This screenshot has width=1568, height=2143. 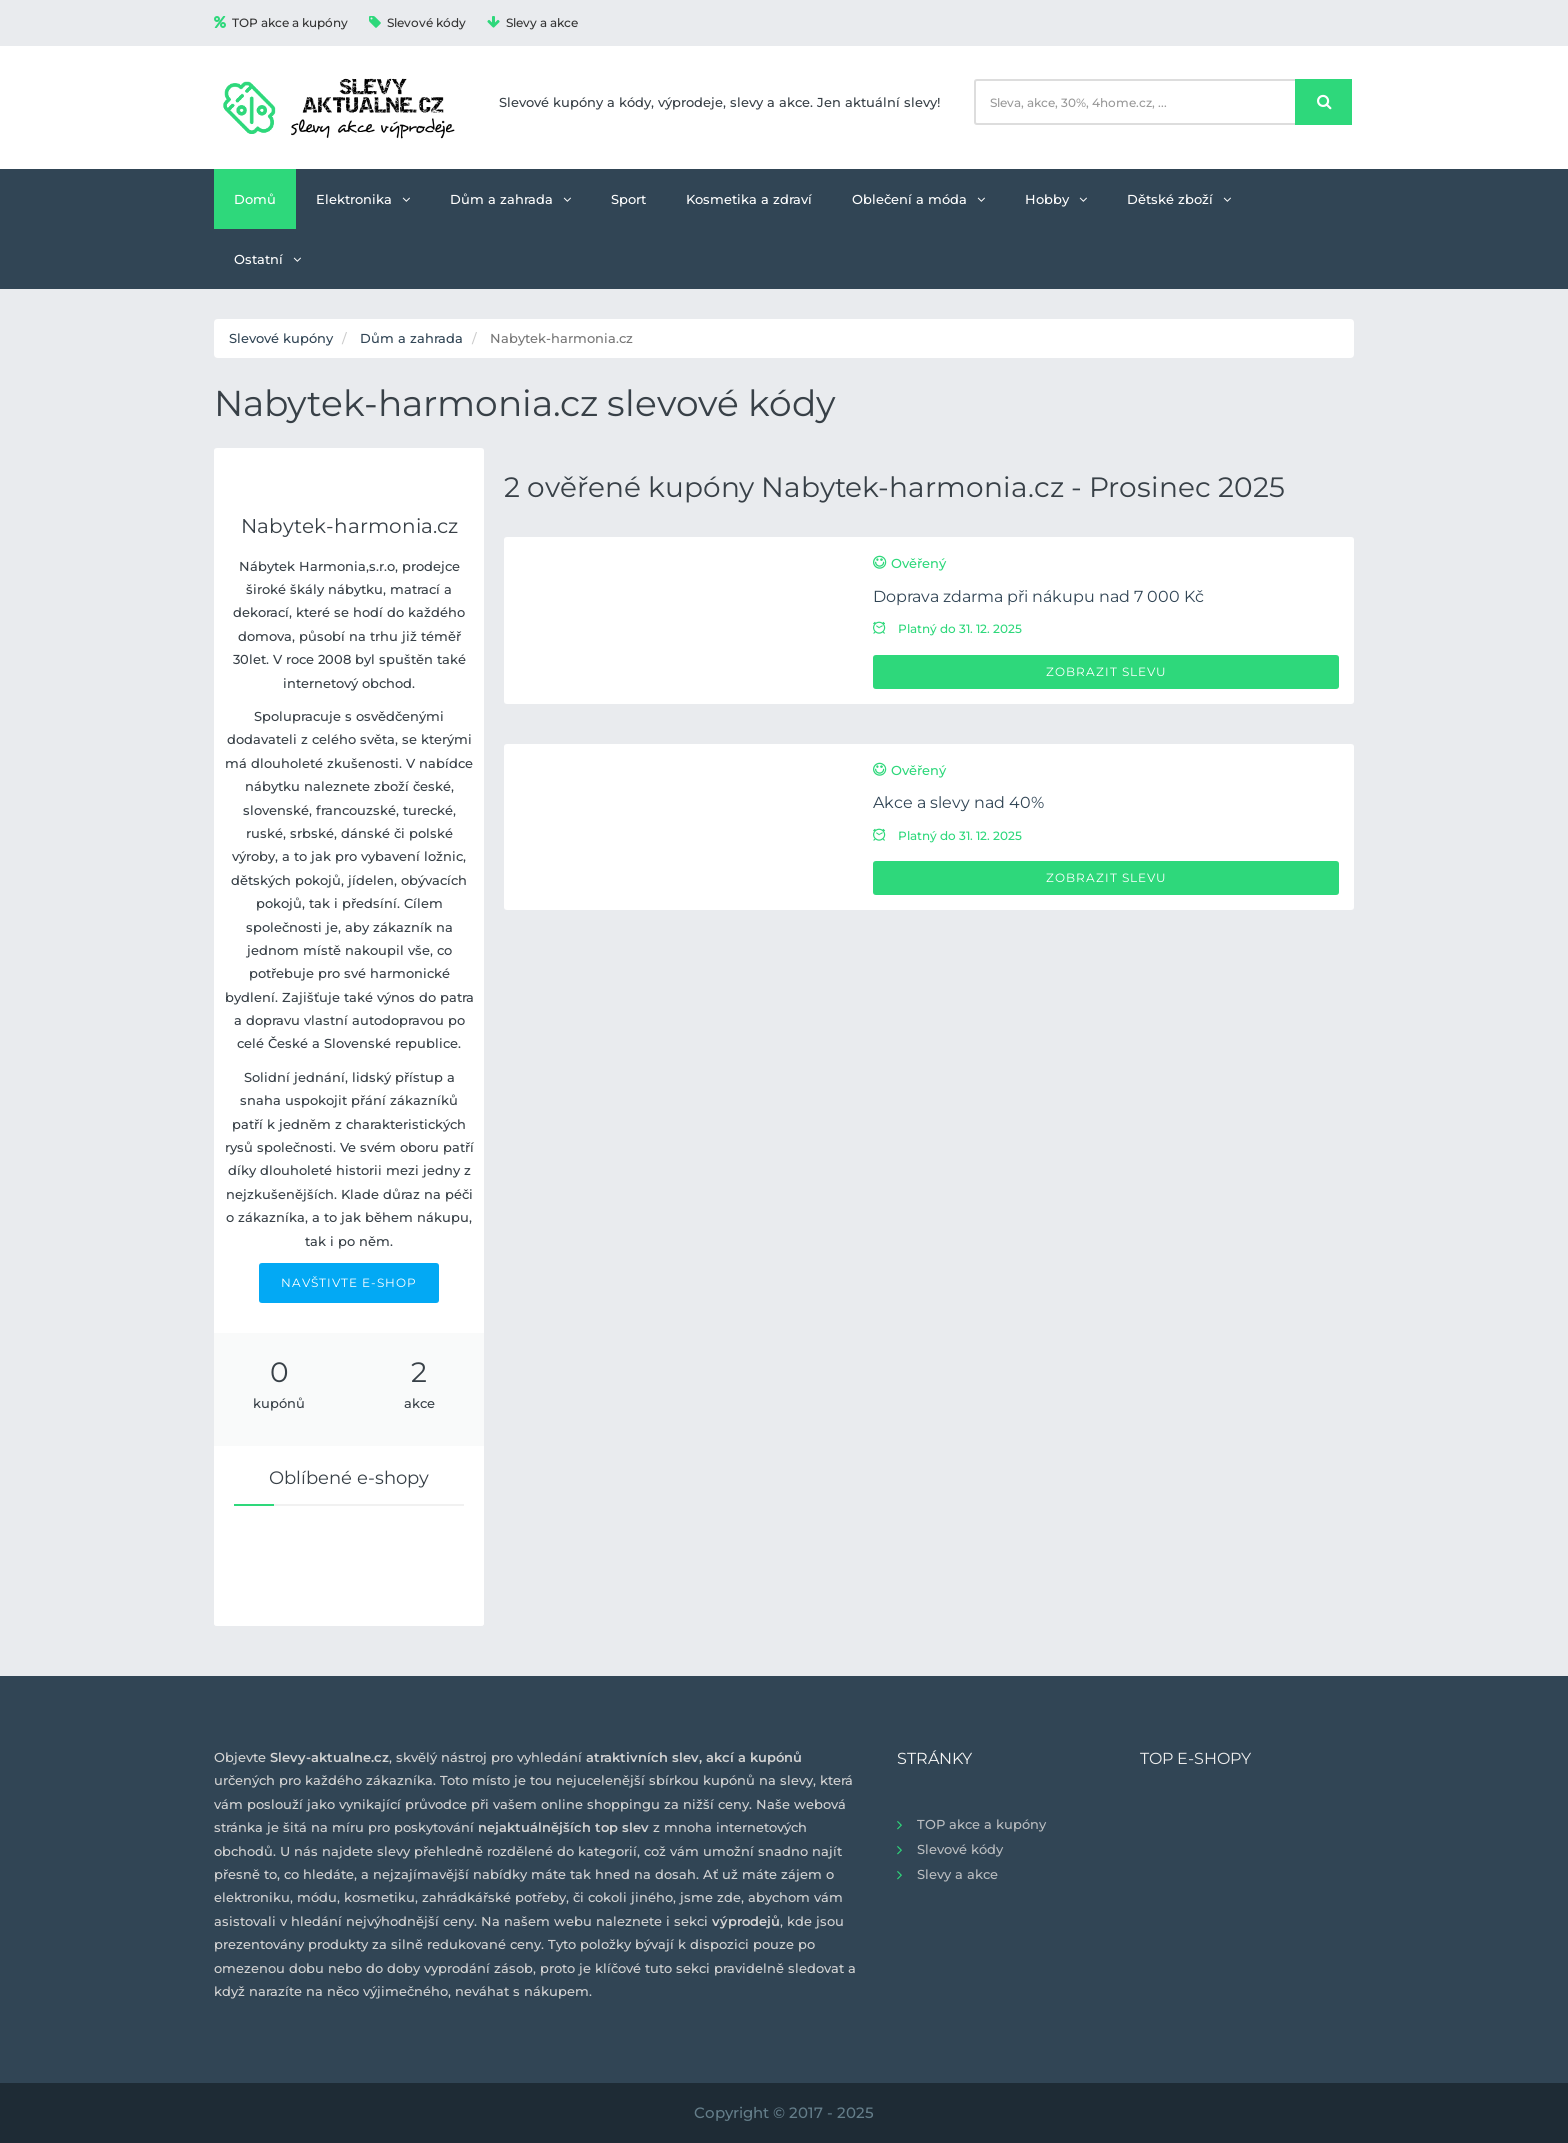 I want to click on Elektronika, so click(x=363, y=199).